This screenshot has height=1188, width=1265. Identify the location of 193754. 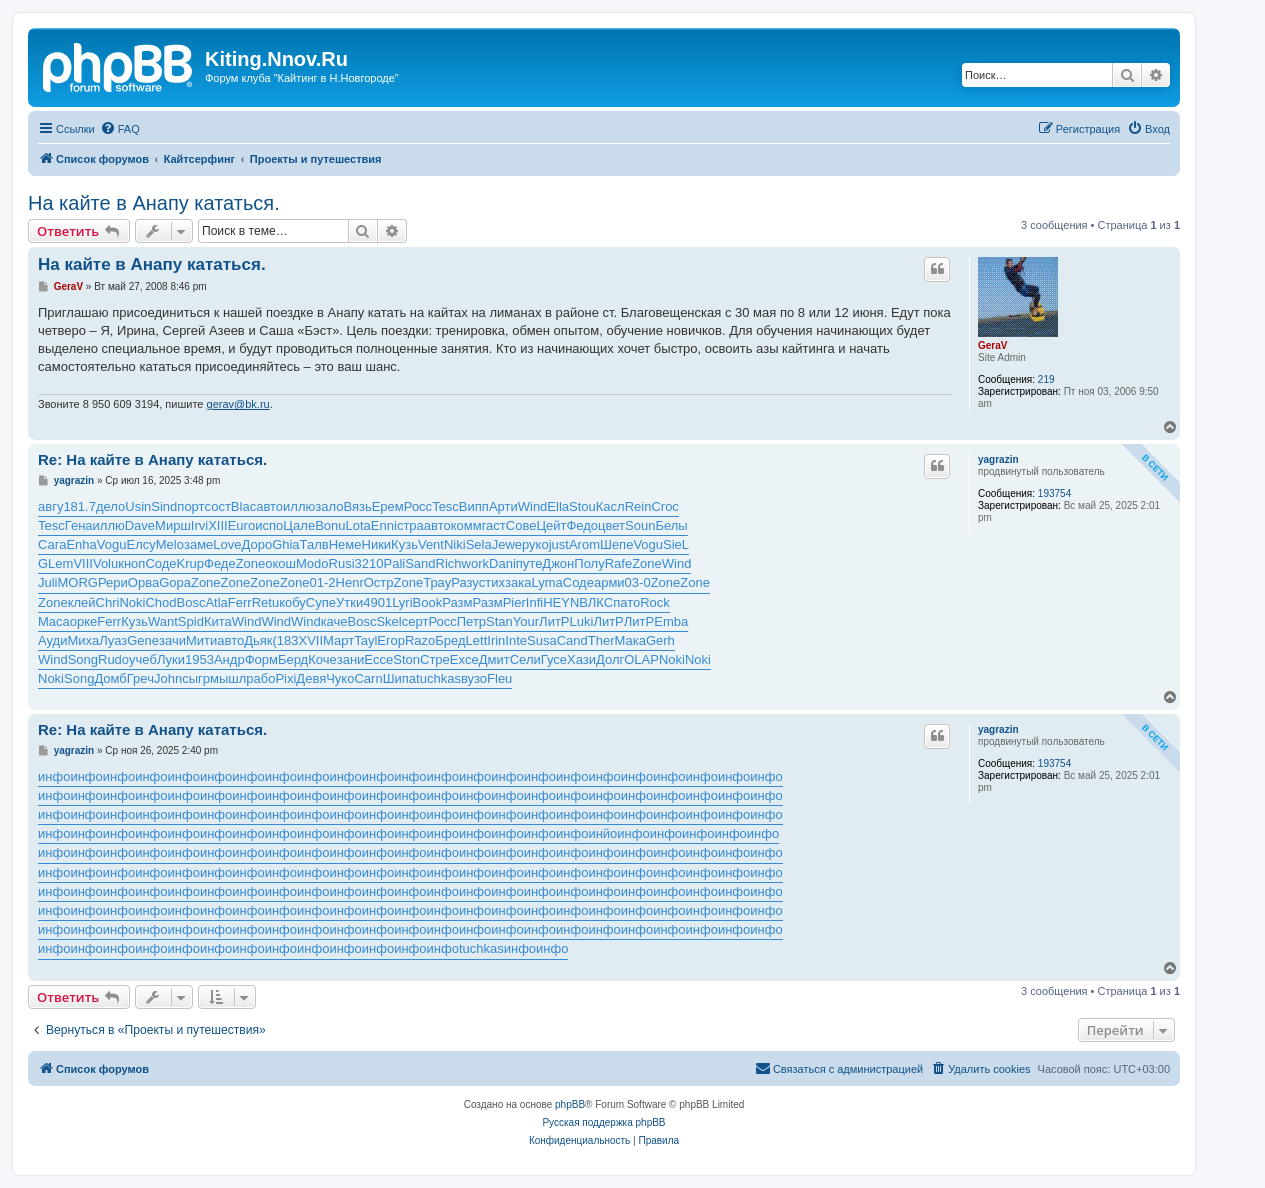
(1054, 493).